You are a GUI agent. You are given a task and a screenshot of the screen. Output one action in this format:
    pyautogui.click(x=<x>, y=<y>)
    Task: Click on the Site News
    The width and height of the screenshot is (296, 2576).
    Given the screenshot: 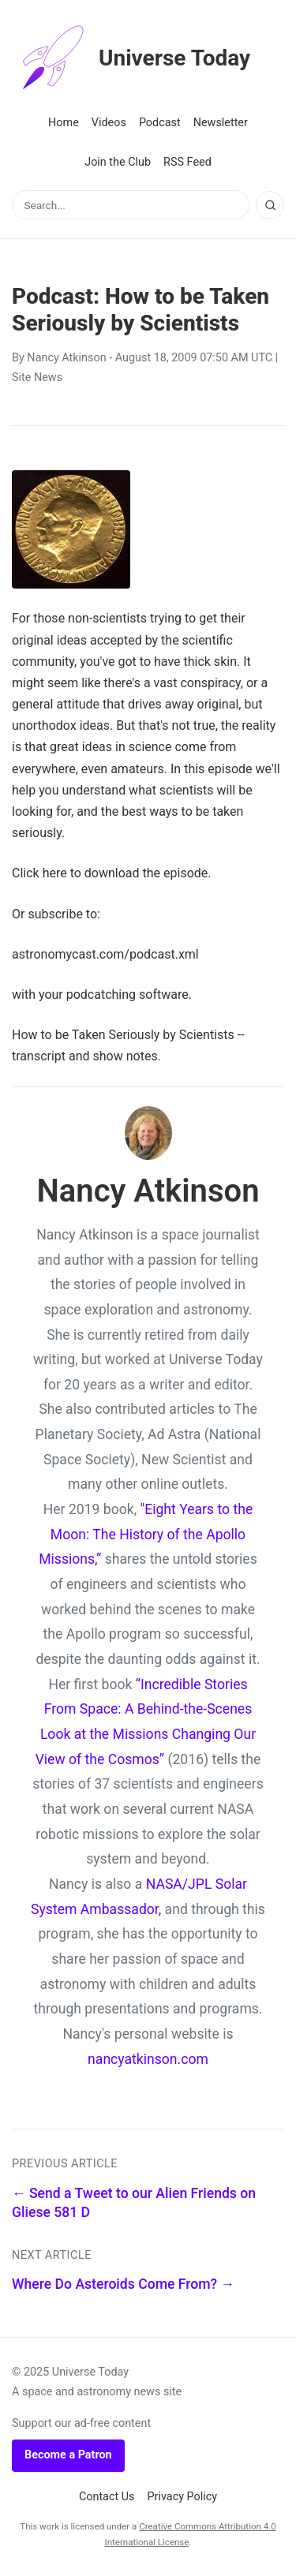 What is the action you would take?
    pyautogui.click(x=37, y=377)
    